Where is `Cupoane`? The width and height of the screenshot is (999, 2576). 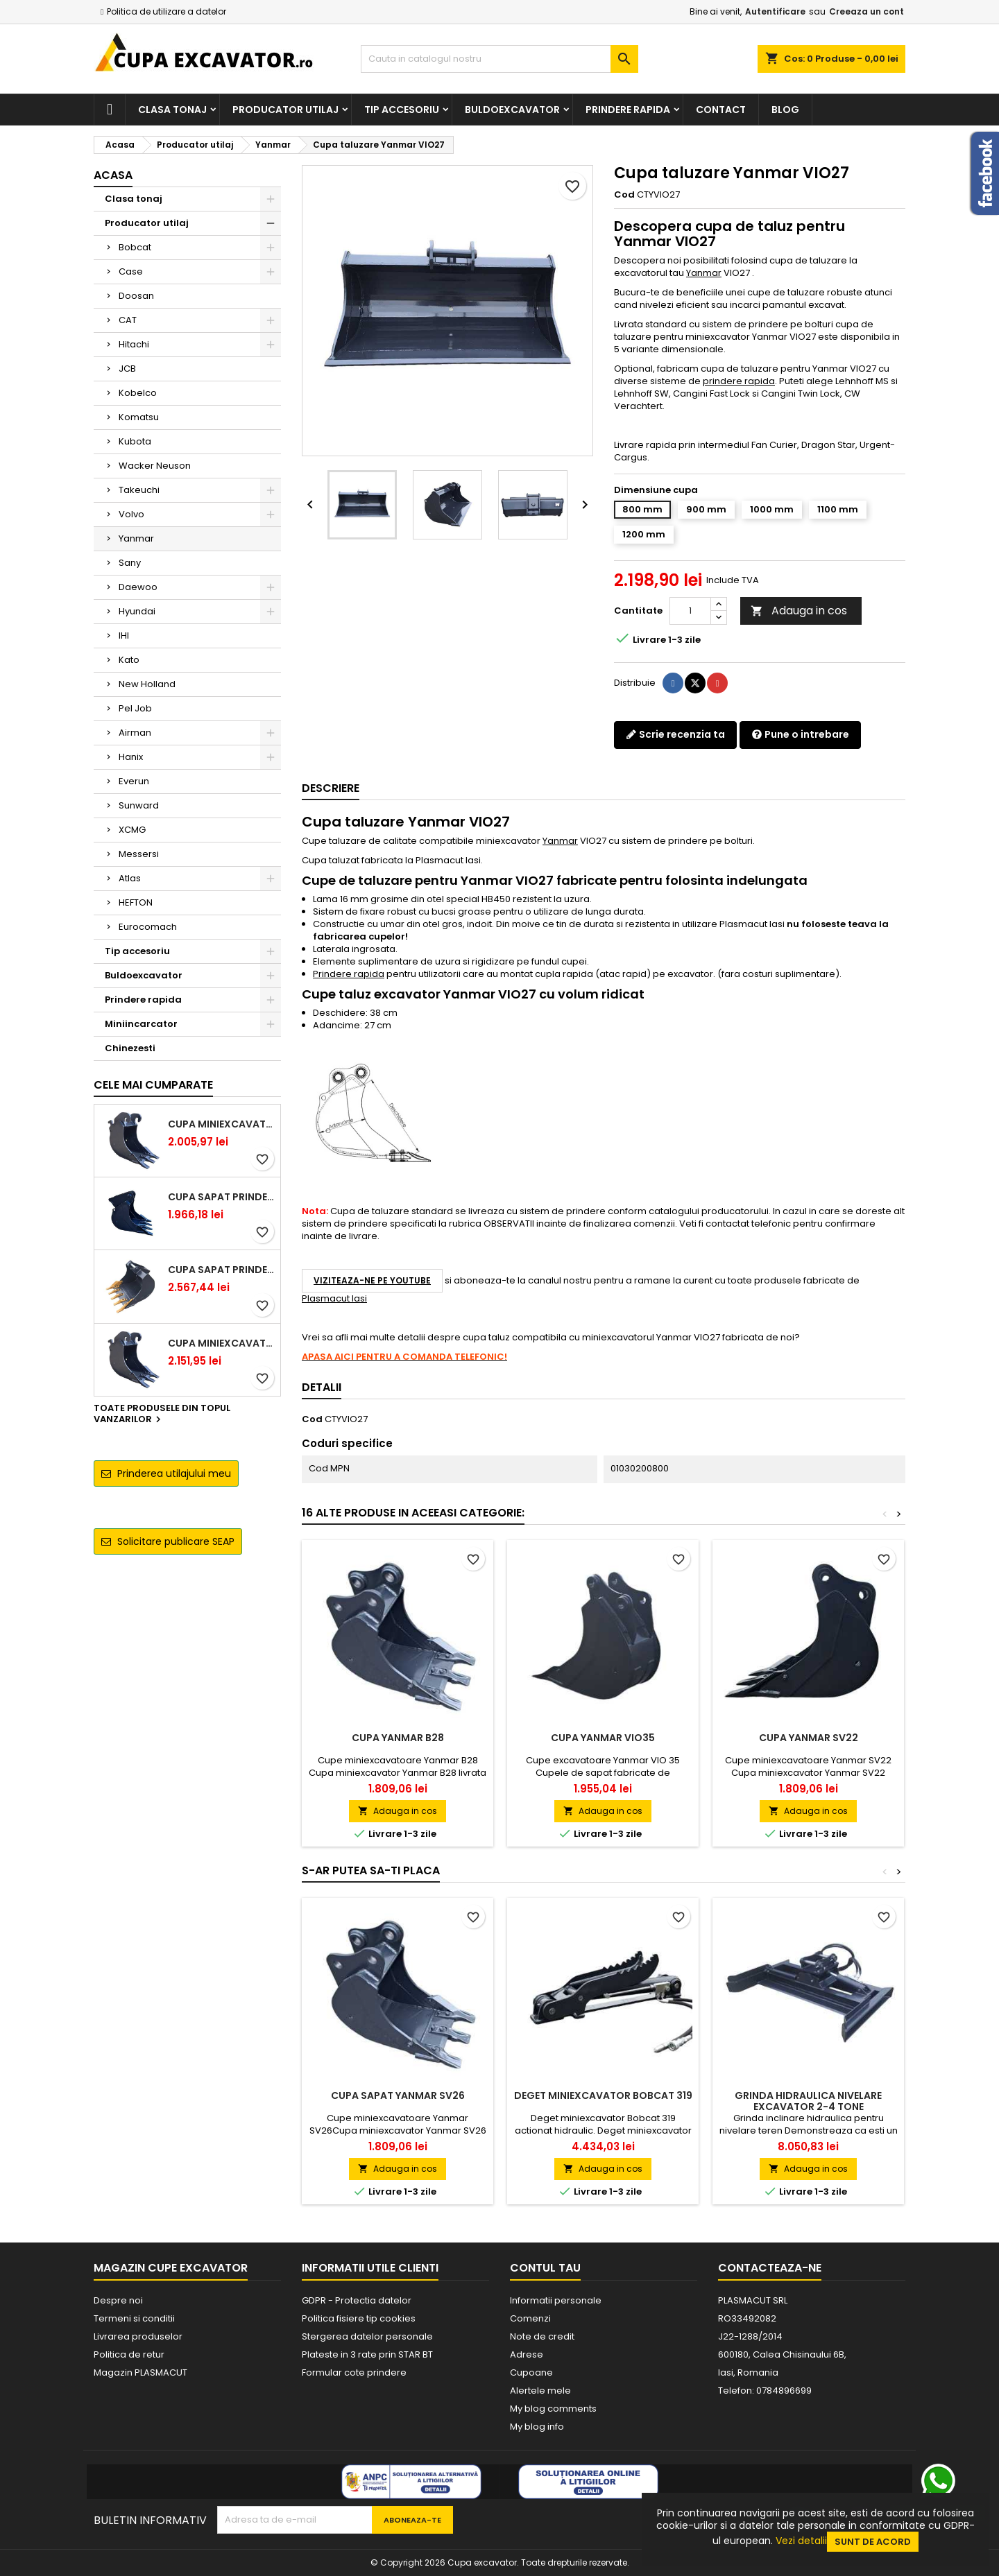
Cupoane is located at coordinates (531, 2372).